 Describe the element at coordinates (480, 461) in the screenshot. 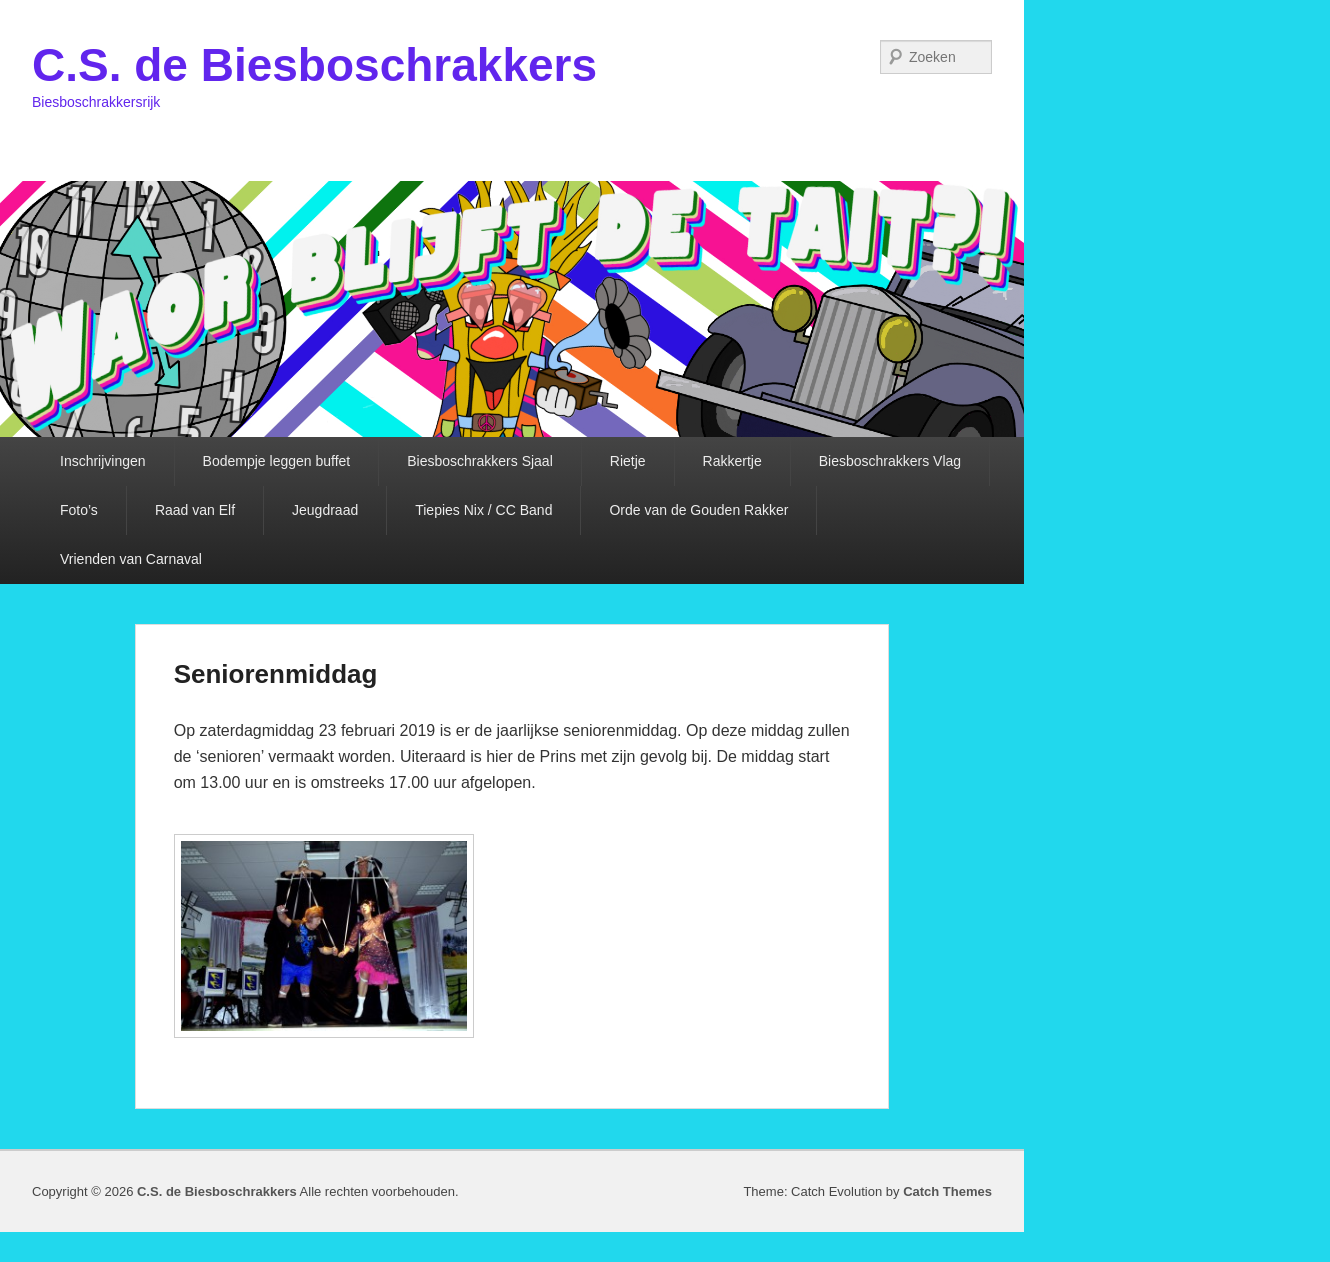

I see `Biesboschrakkers Sjaal` at that location.